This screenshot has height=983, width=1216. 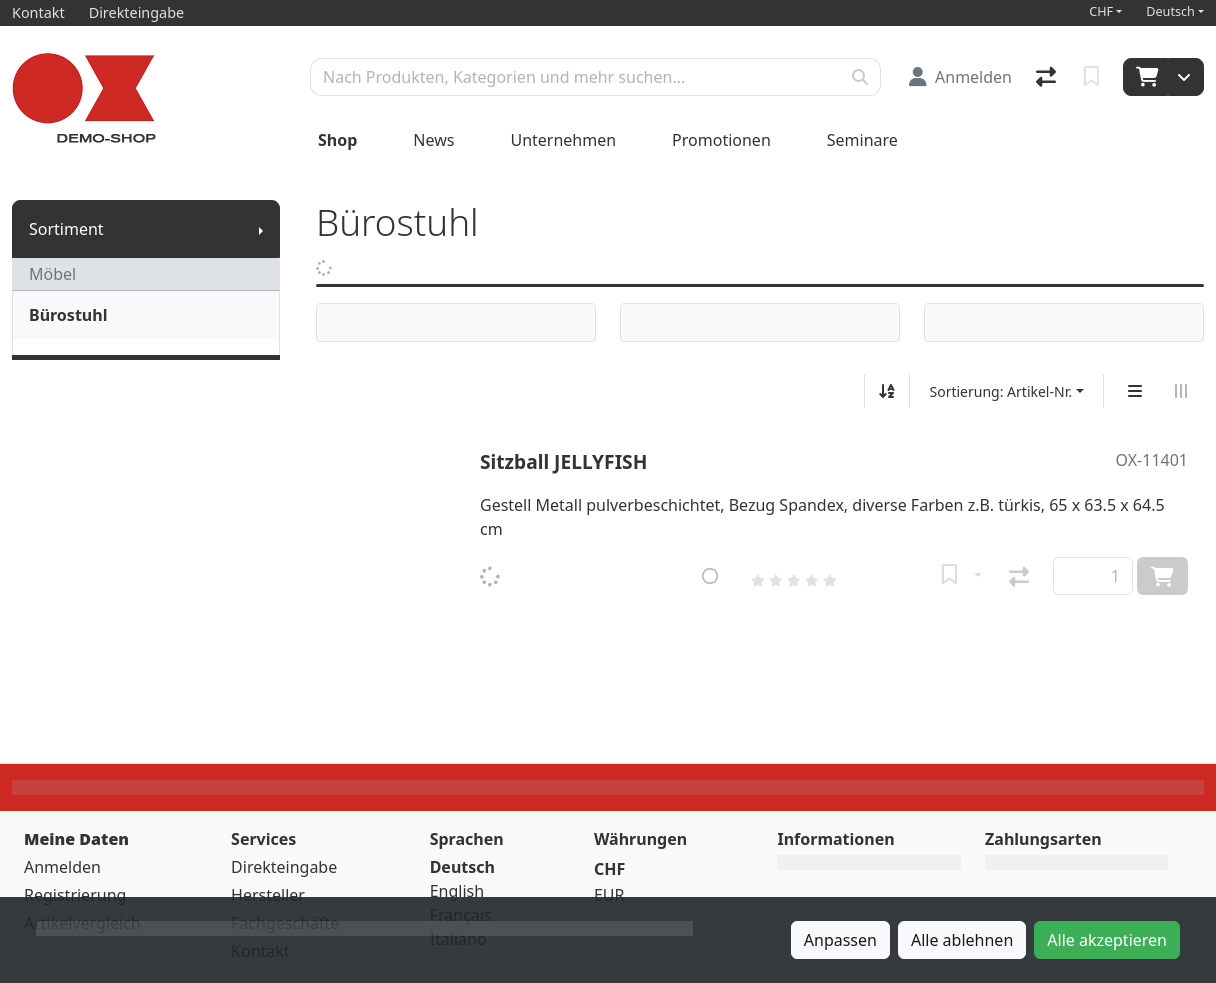 I want to click on Seminare, so click(x=862, y=140).